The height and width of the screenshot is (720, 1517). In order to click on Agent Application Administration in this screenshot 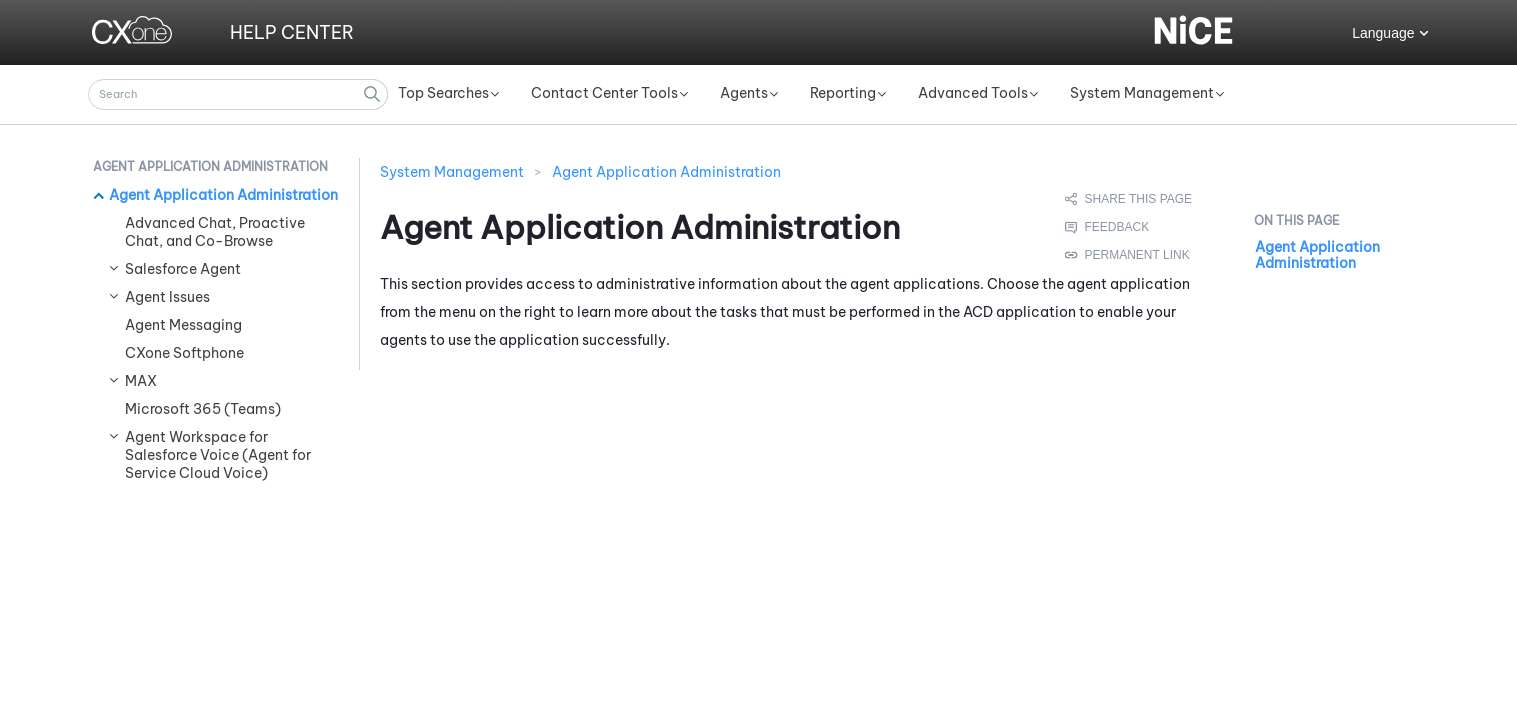, I will do `click(223, 195)`.